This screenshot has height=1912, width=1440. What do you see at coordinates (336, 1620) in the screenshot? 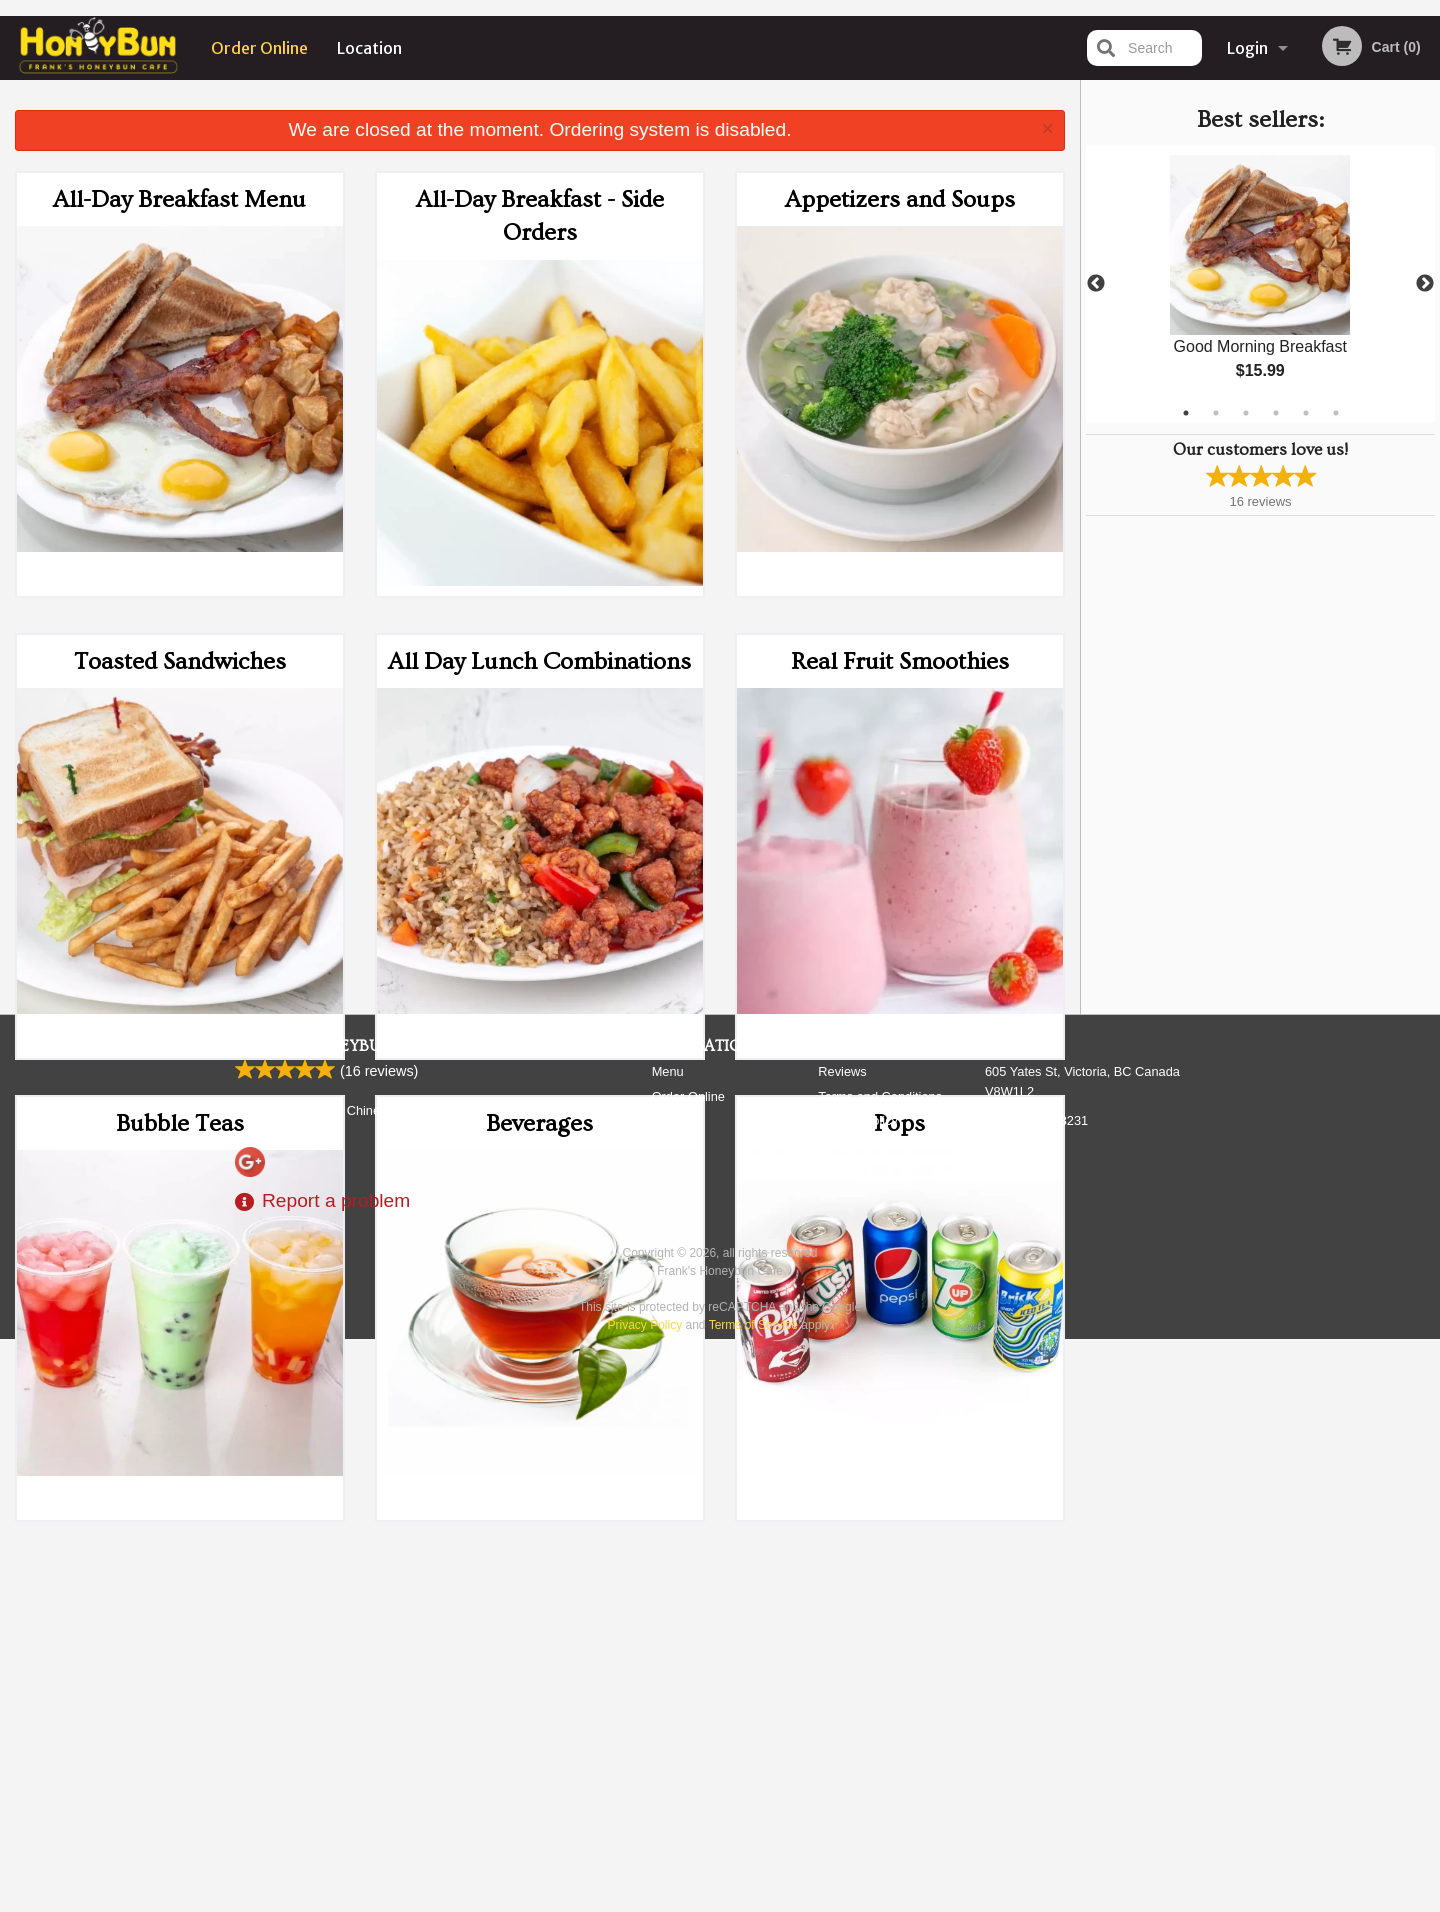
I see `Frank's Honeybun Cafe` at bounding box center [336, 1620].